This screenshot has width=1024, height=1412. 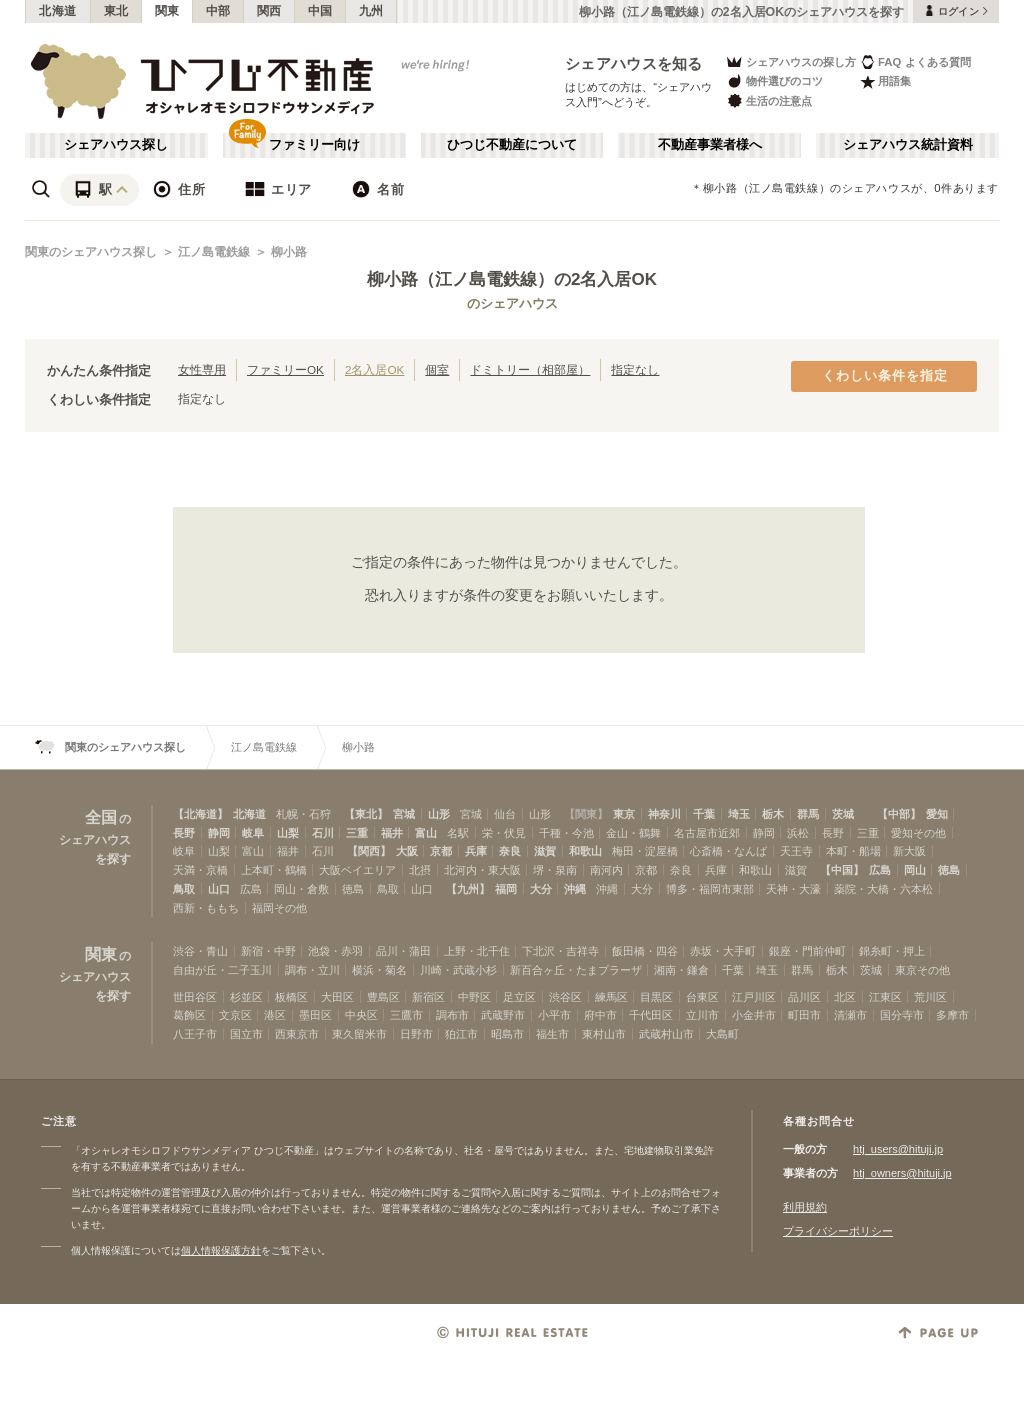 What do you see at coordinates (404, 814) in the screenshot?
I see `宮城` at bounding box center [404, 814].